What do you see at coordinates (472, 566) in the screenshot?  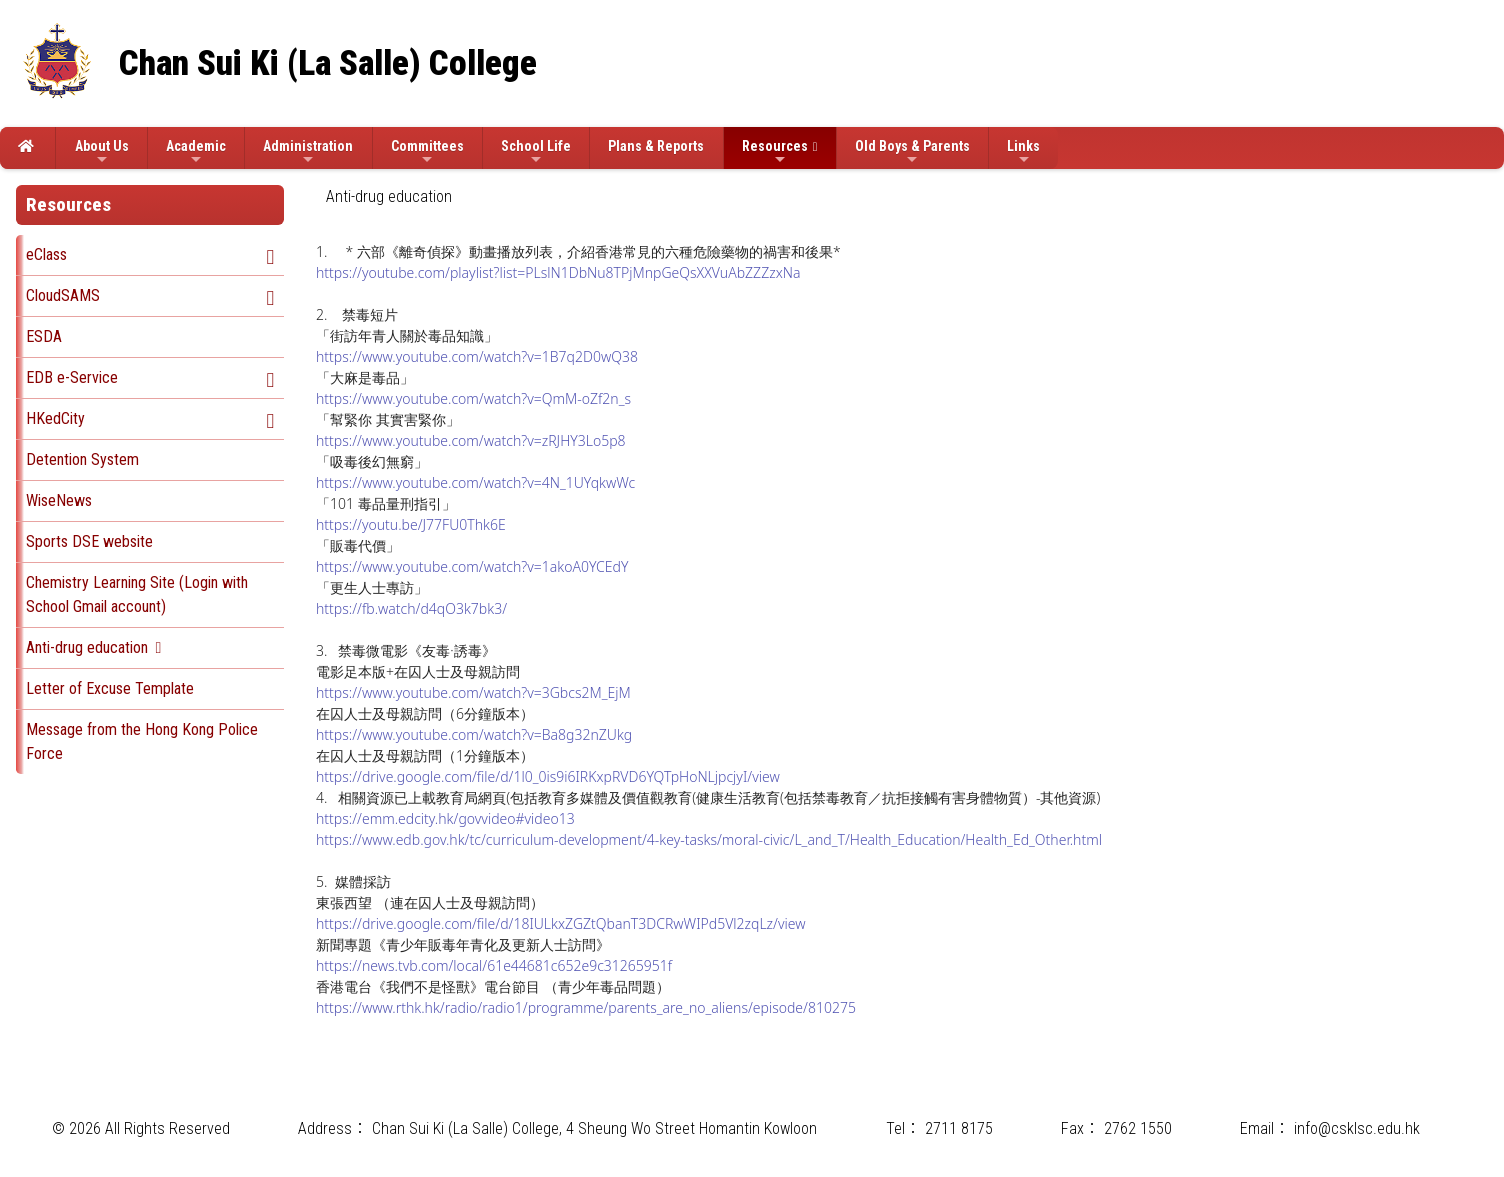 I see `https://www.youtube.com/watch?v=1akoA0YCEdY [Link https://www.youtube.com/watch?v=1akoA0YCEdY]` at bounding box center [472, 566].